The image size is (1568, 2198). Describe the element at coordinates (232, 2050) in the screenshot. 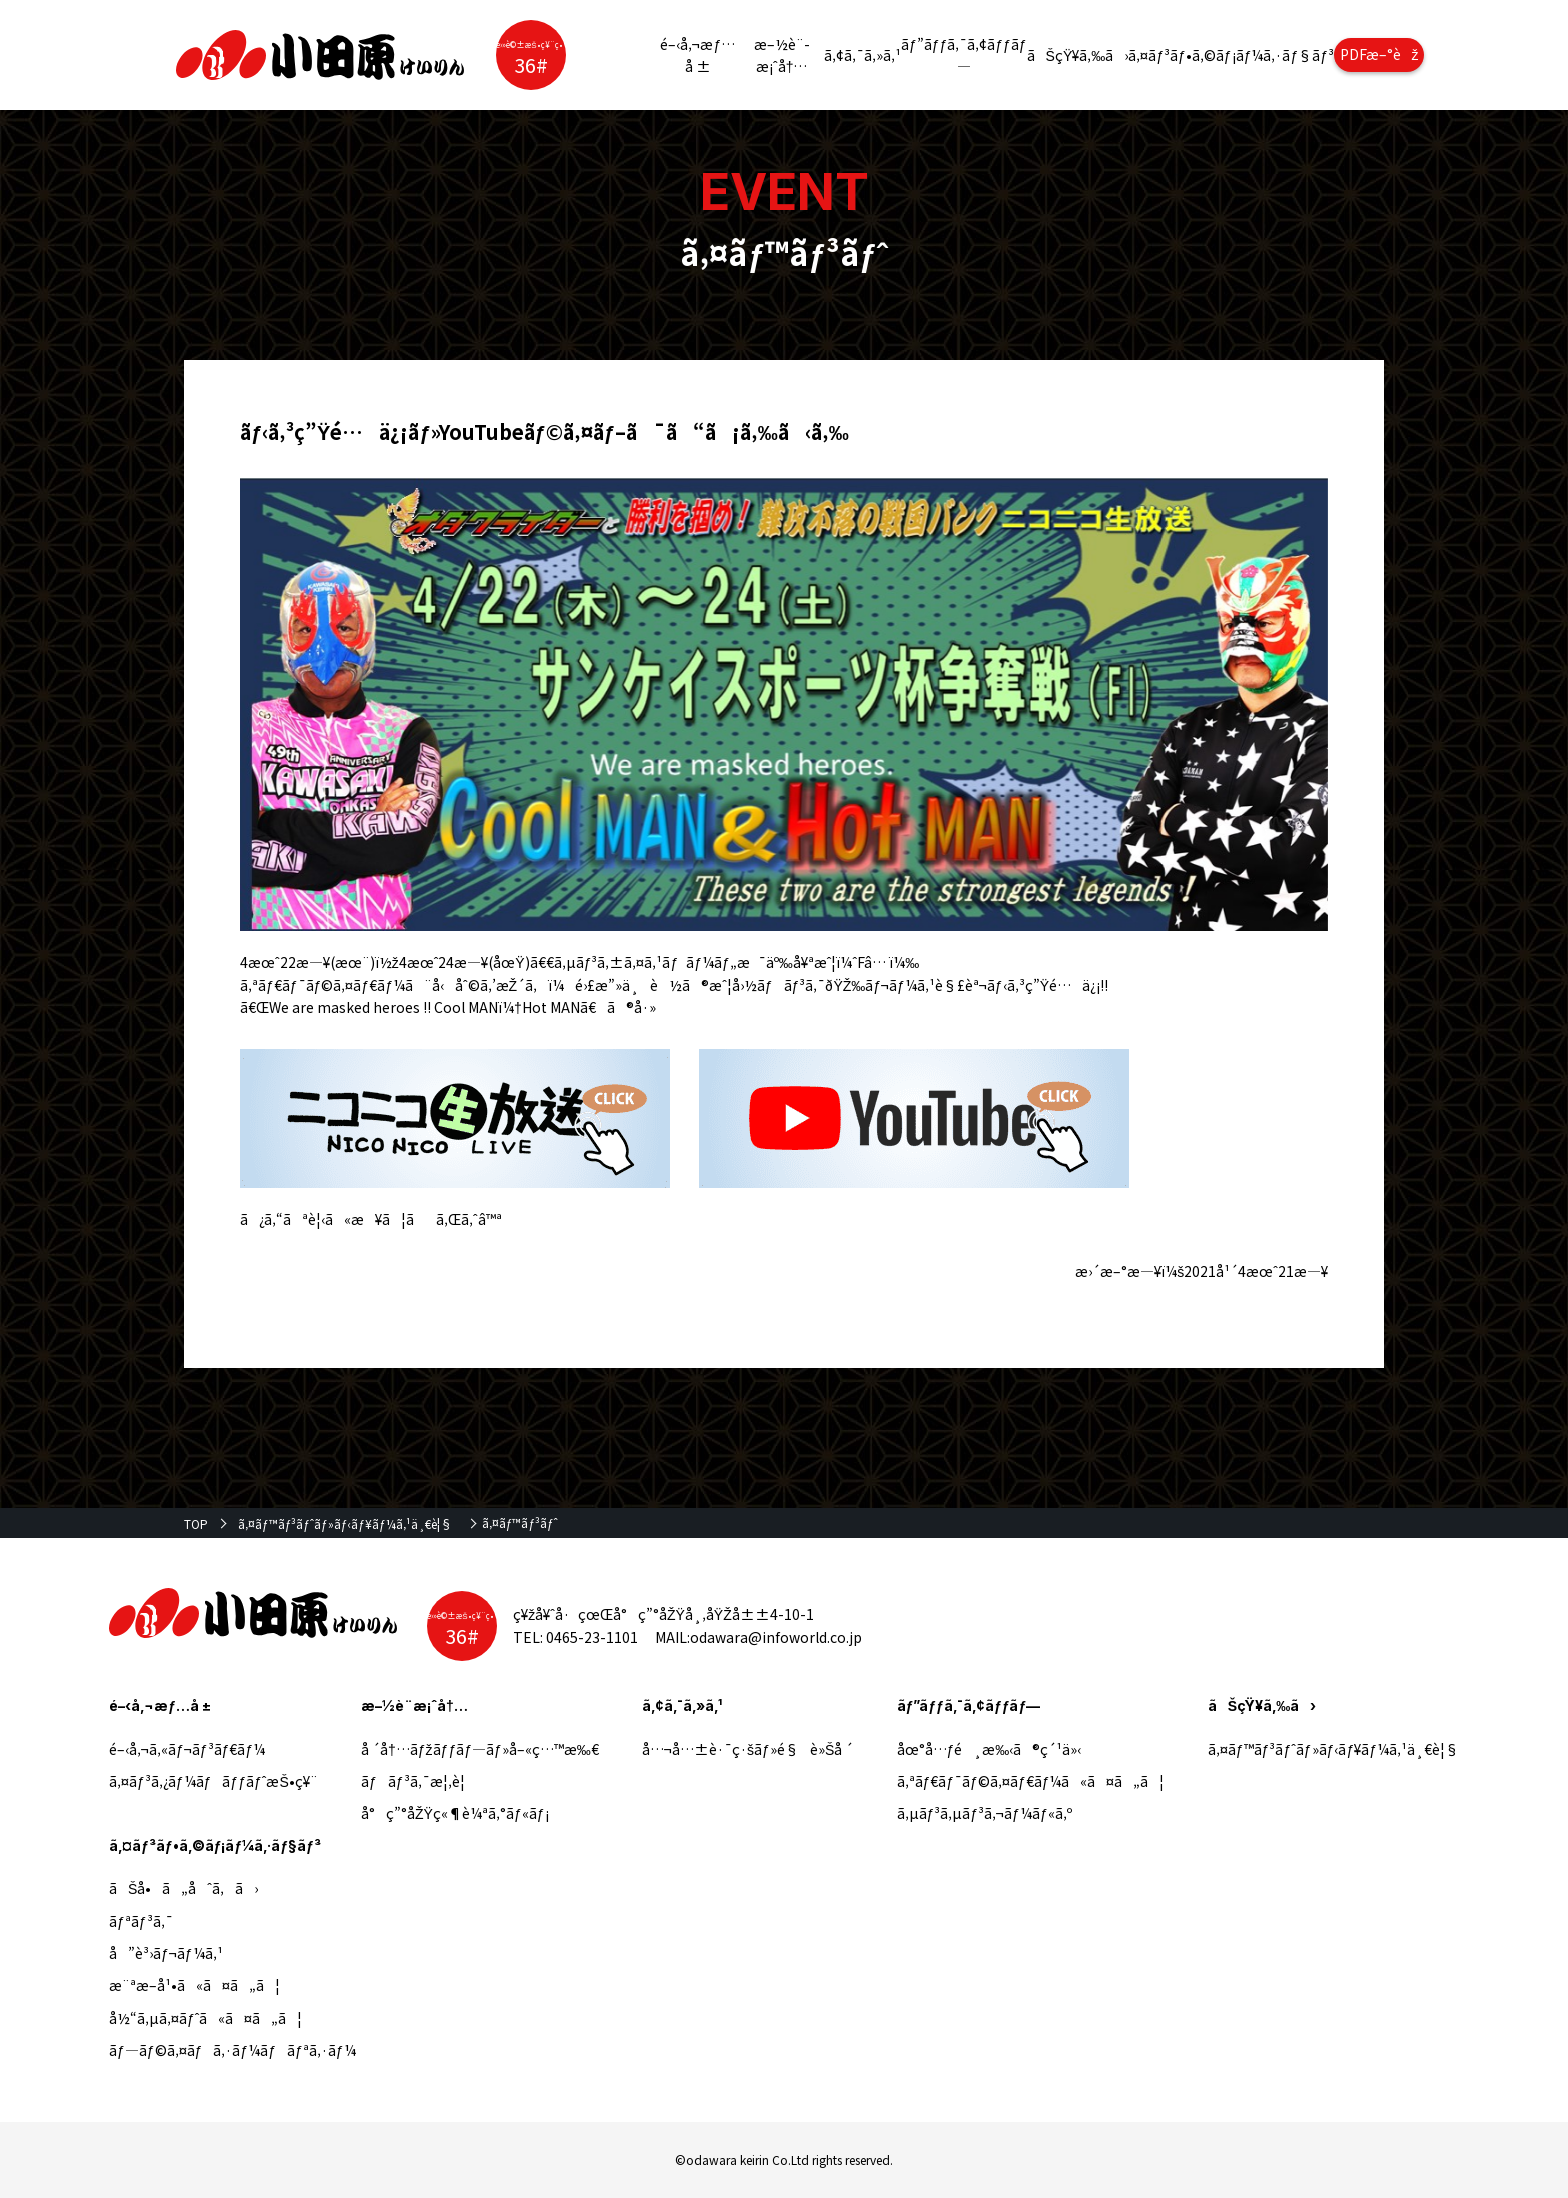

I see `ãƒ—ãƒ©ã‚¤ãƒã‚·ãƒ¼ãƒãƒªã‚·ãƒ¼` at that location.